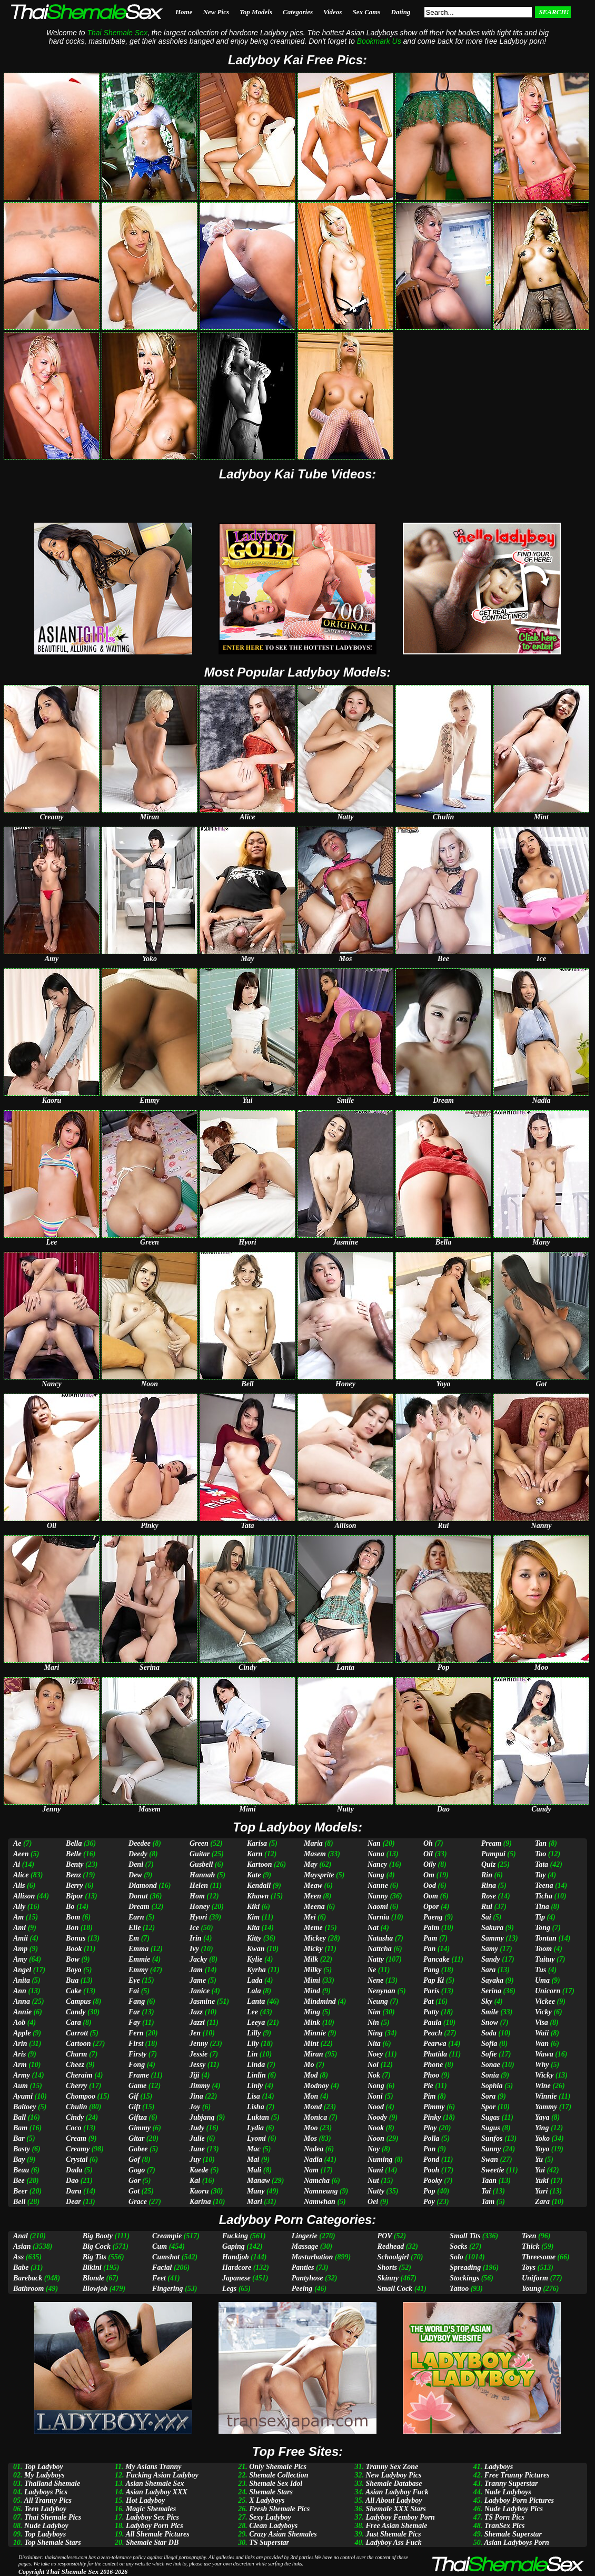 The height and width of the screenshot is (2576, 595). I want to click on Kate, so click(254, 1875).